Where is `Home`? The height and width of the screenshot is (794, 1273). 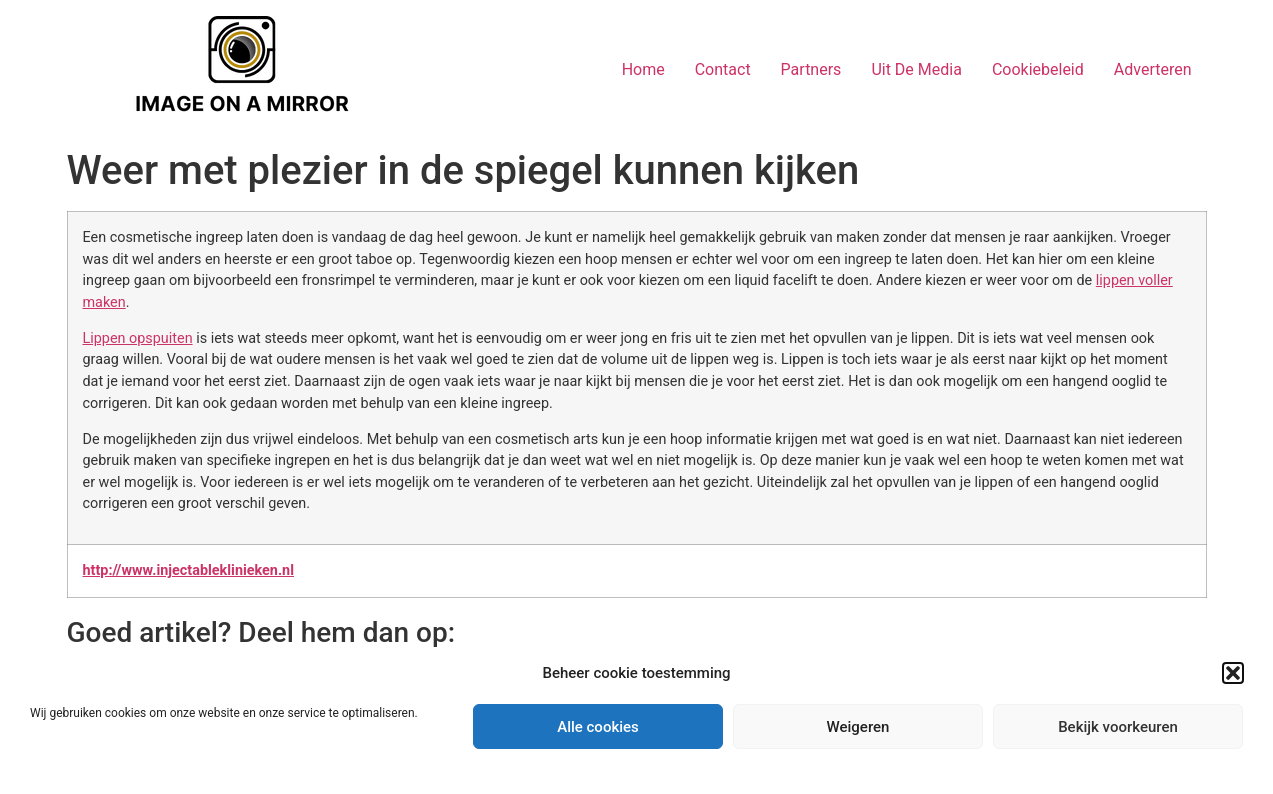
Home is located at coordinates (643, 69).